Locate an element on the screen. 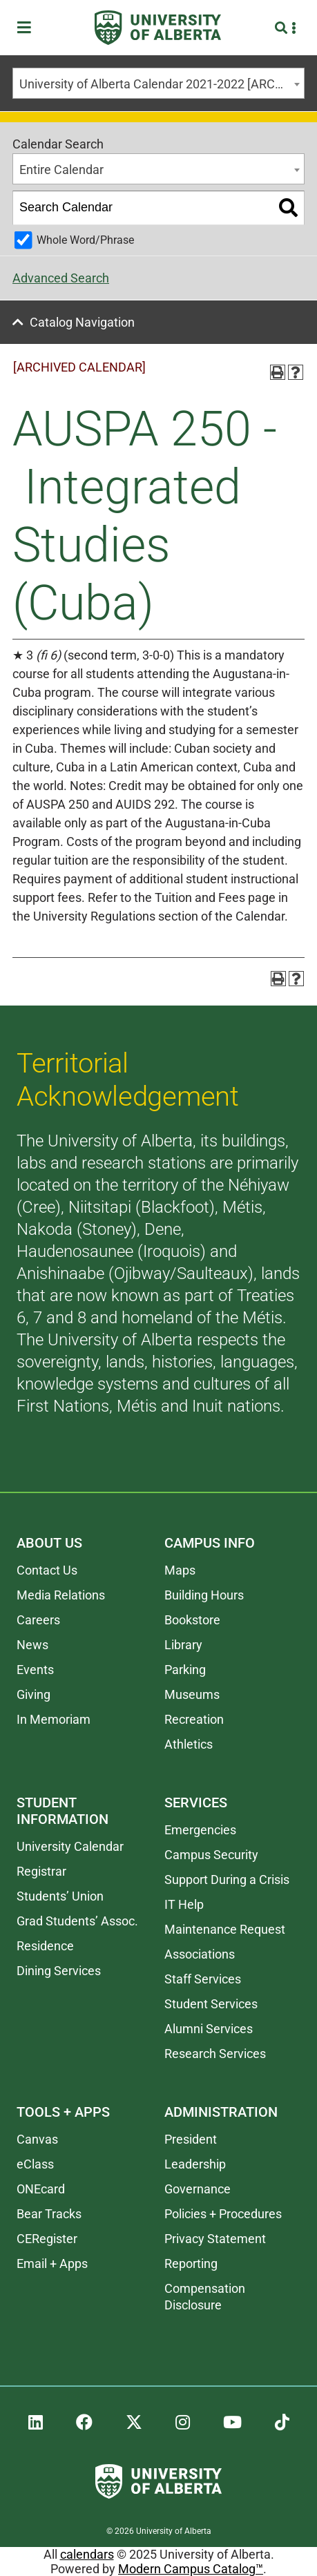 This screenshot has height=2576, width=317. IT Help is located at coordinates (184, 1904).